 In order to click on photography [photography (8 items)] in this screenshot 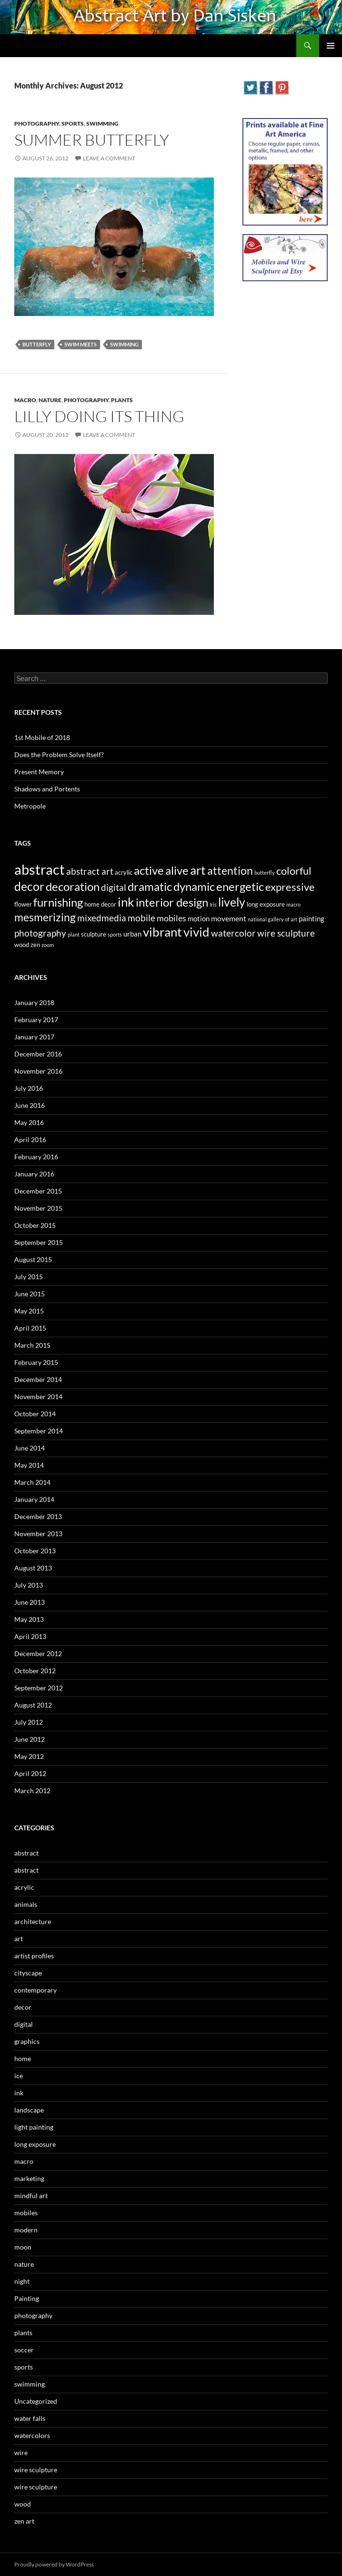, I will do `click(40, 933)`.